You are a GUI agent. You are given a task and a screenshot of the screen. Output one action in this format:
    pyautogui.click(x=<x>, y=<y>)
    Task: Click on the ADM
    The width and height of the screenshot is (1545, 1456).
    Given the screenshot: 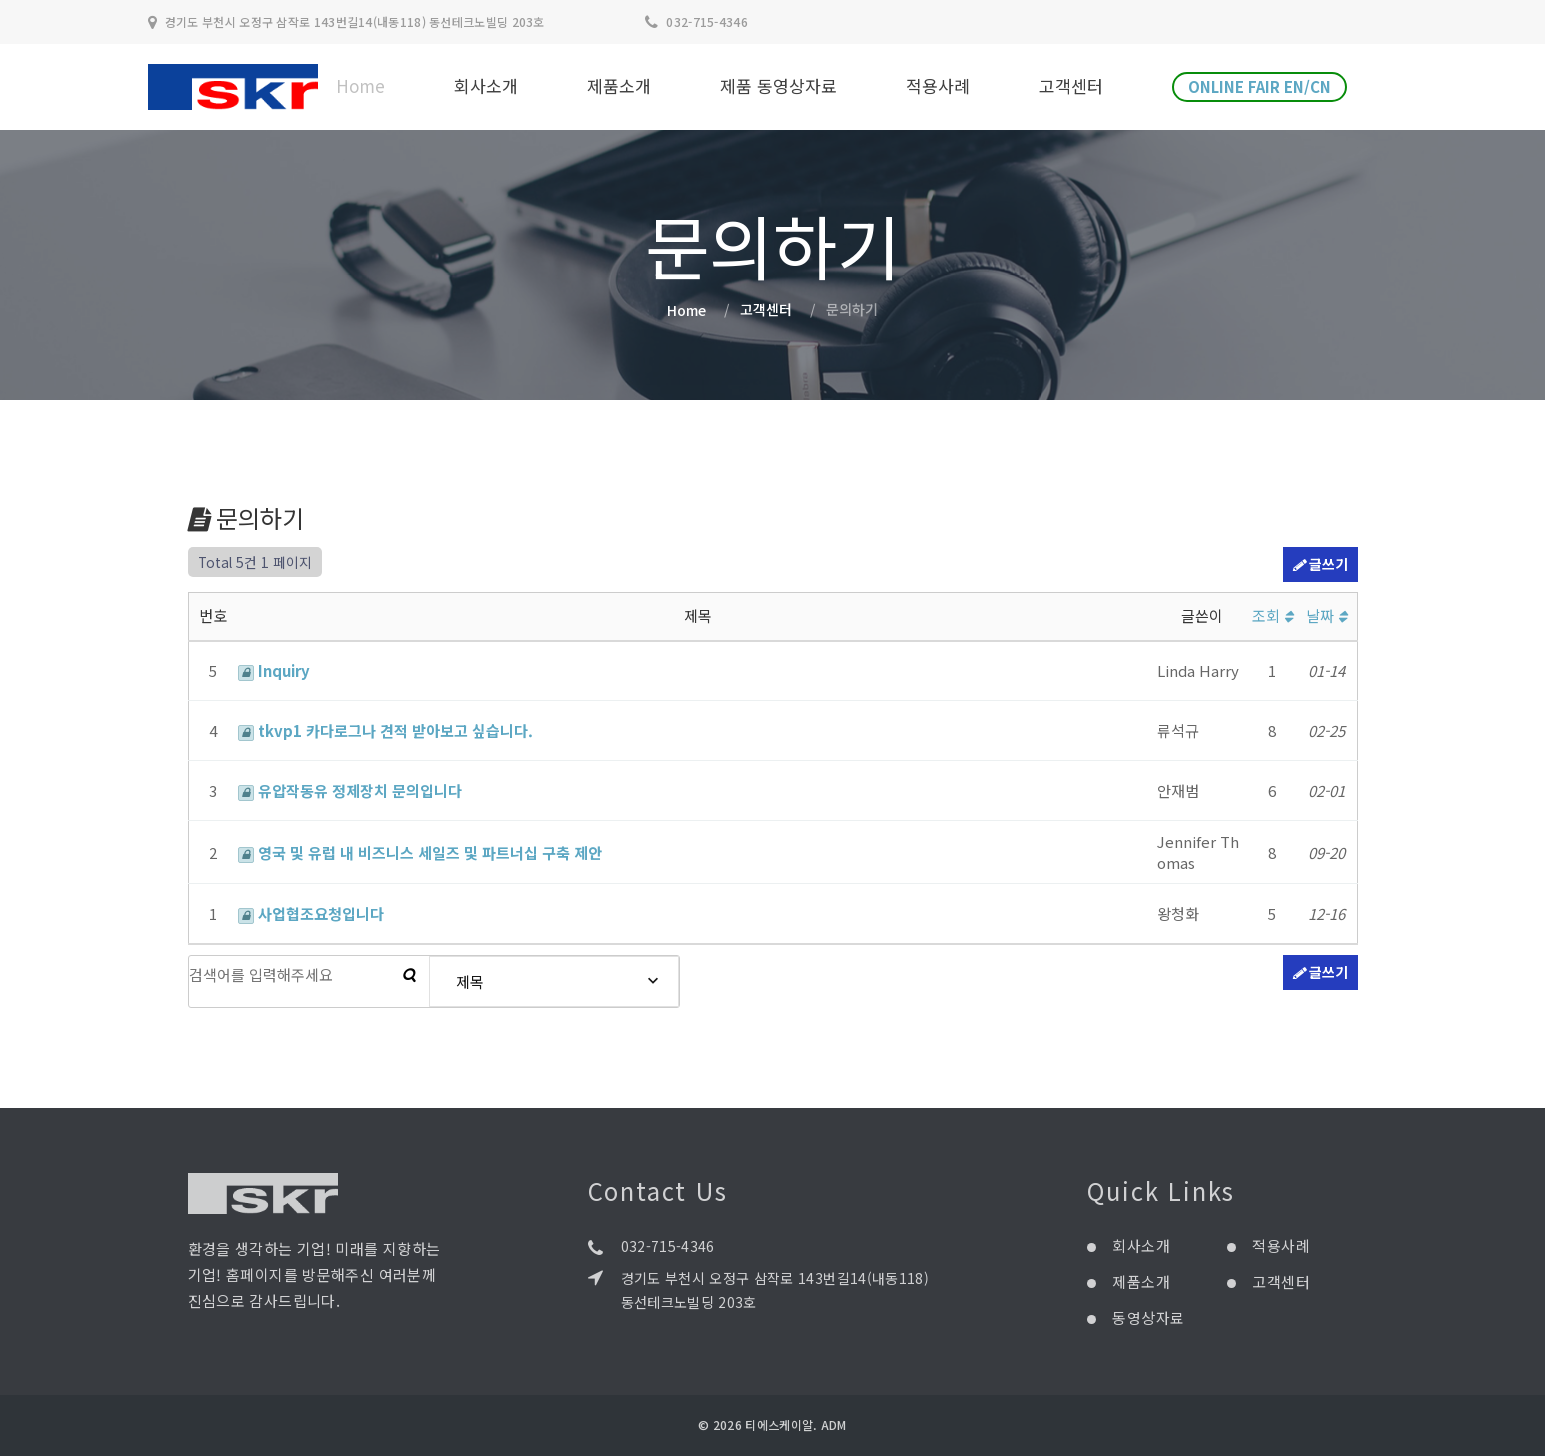 What is the action you would take?
    pyautogui.click(x=834, y=1424)
    